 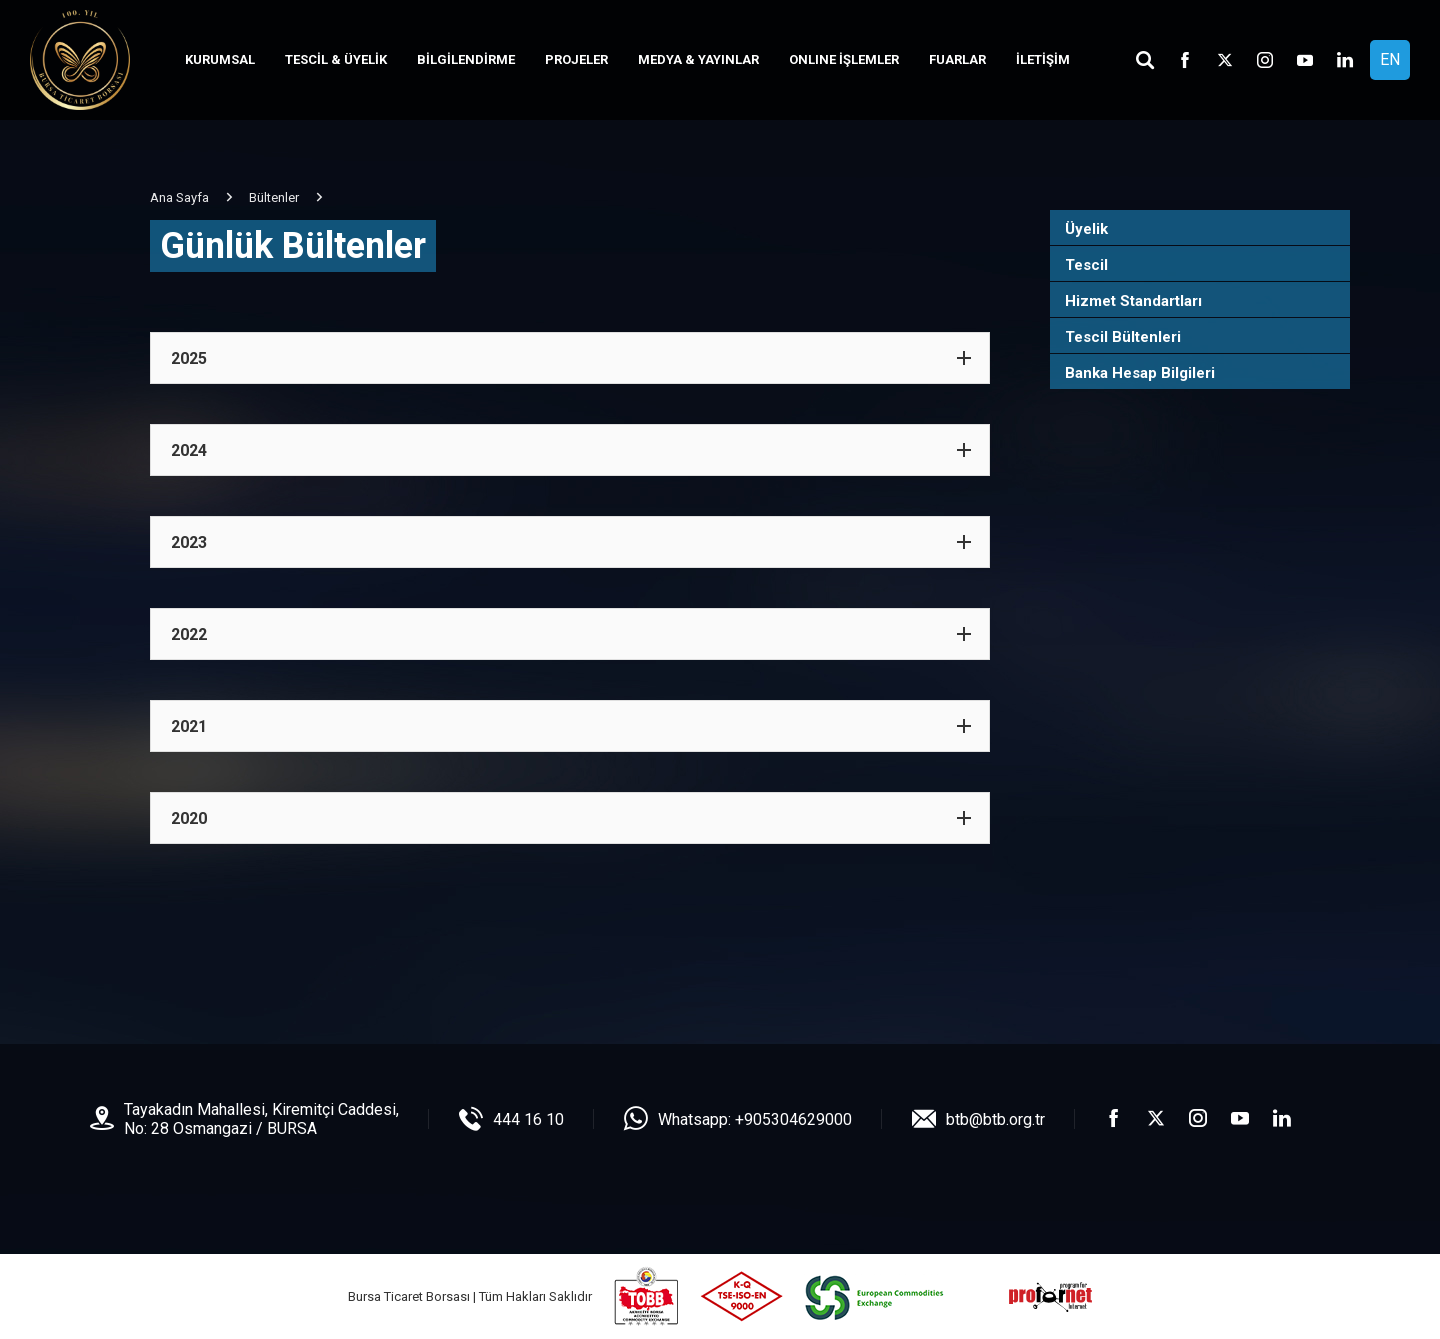 What do you see at coordinates (189, 542) in the screenshot?
I see `2023` at bounding box center [189, 542].